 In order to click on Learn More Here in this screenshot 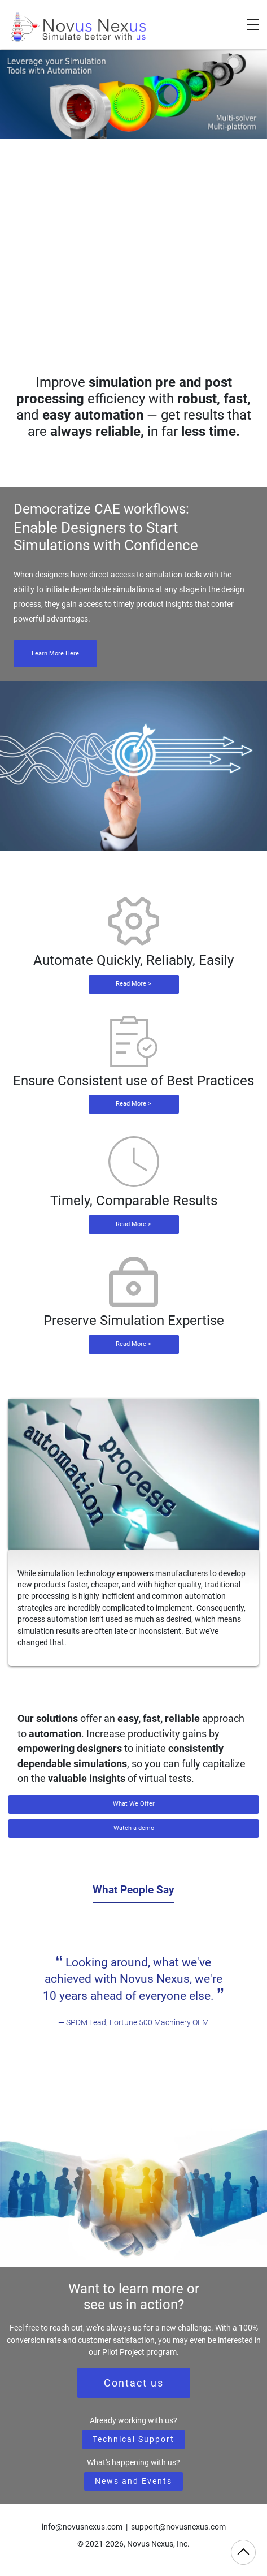, I will do `click(55, 653)`.